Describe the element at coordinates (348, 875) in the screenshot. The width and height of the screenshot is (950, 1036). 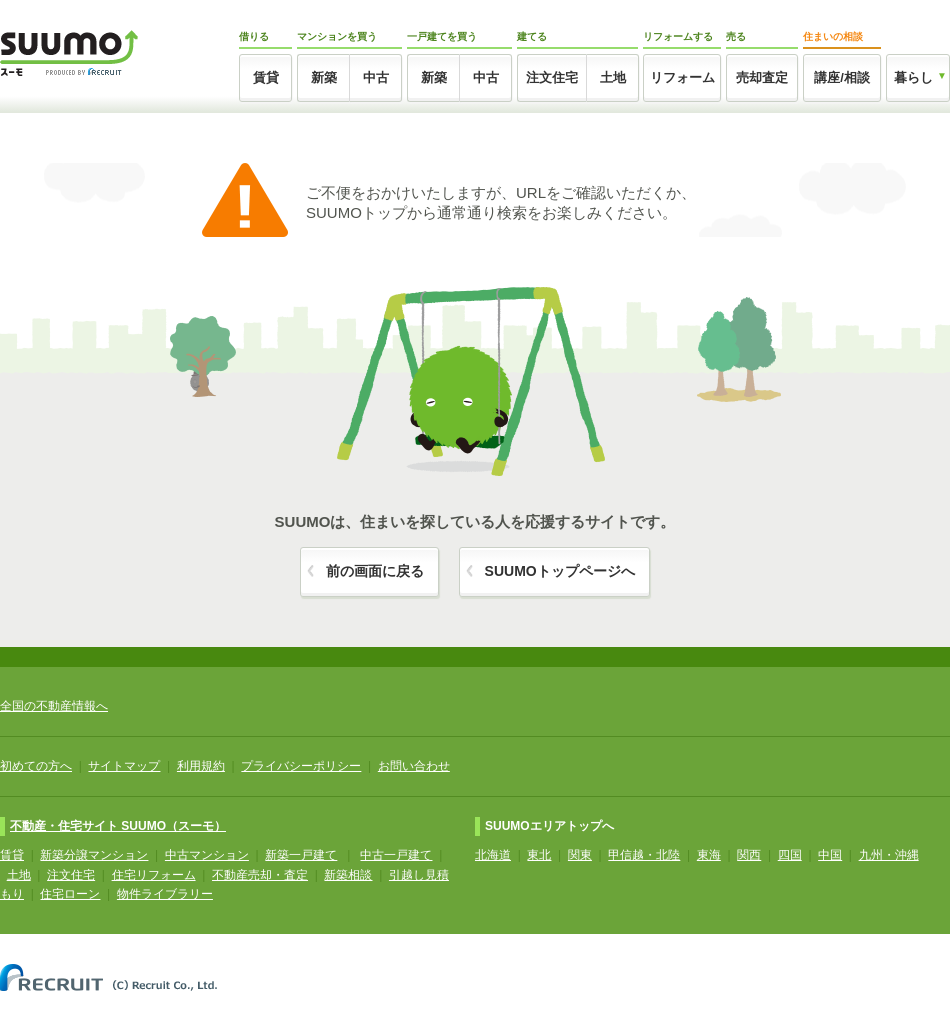
I see `新築相談` at that location.